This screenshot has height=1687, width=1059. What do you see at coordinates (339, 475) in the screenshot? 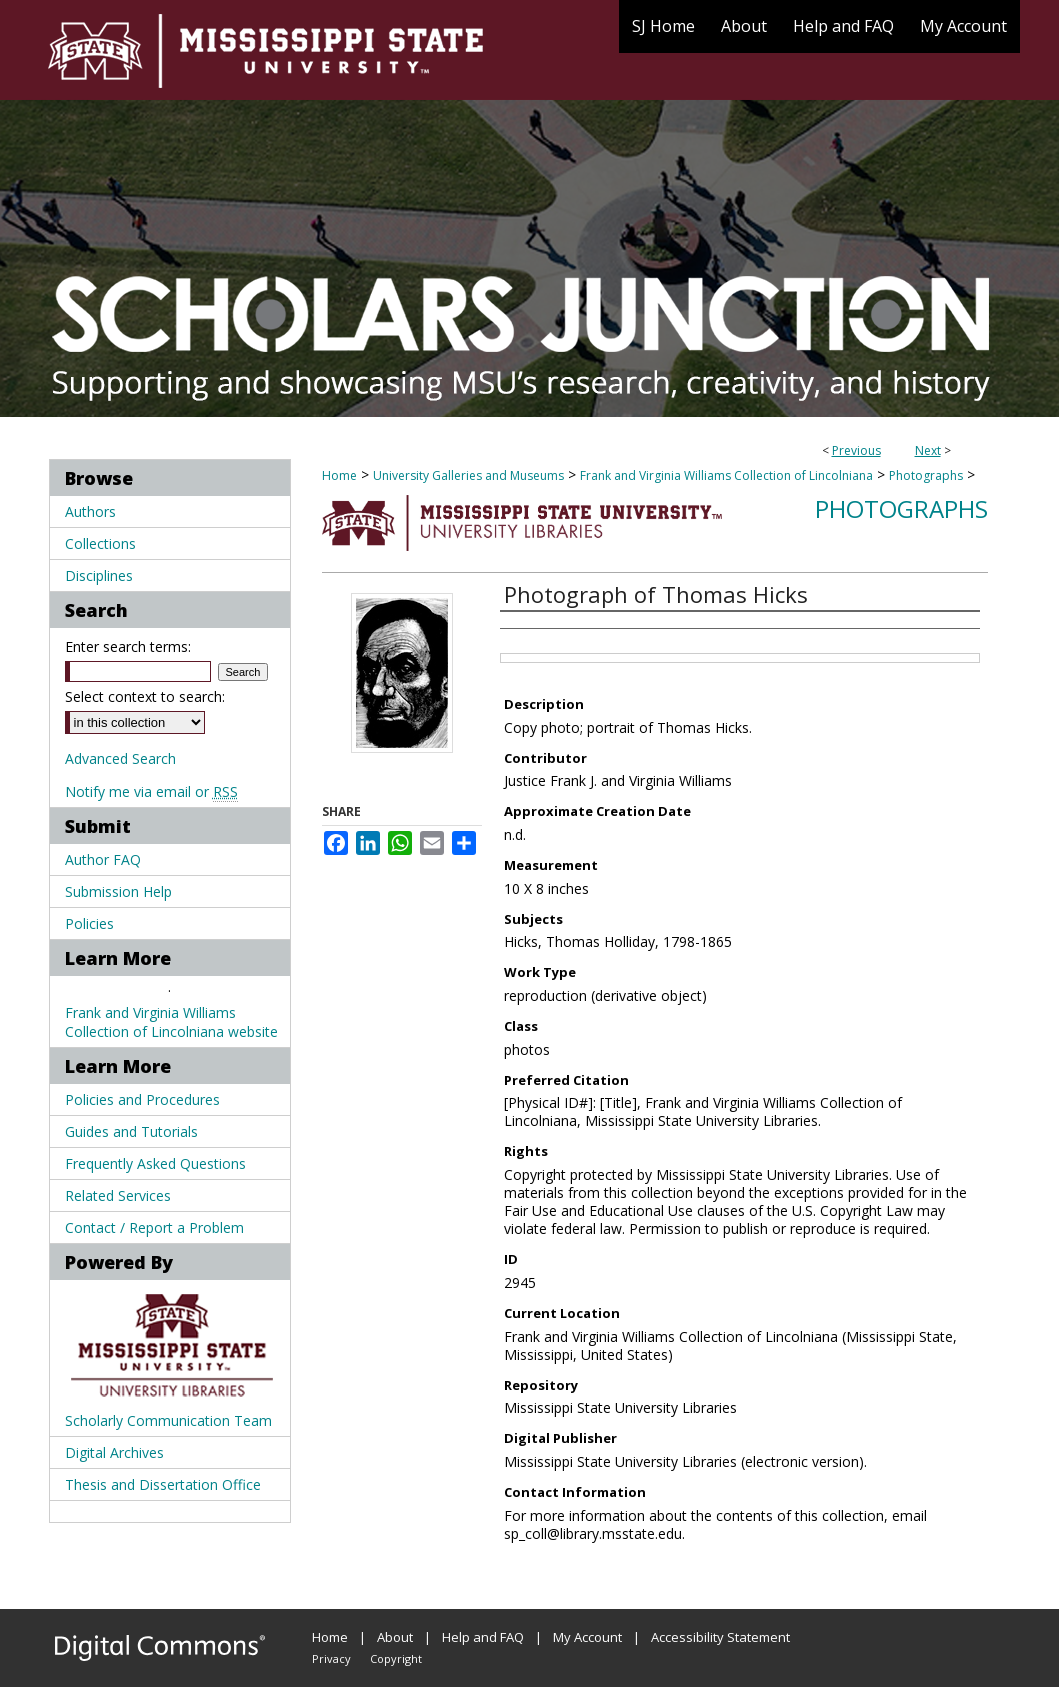
I see `Home` at bounding box center [339, 475].